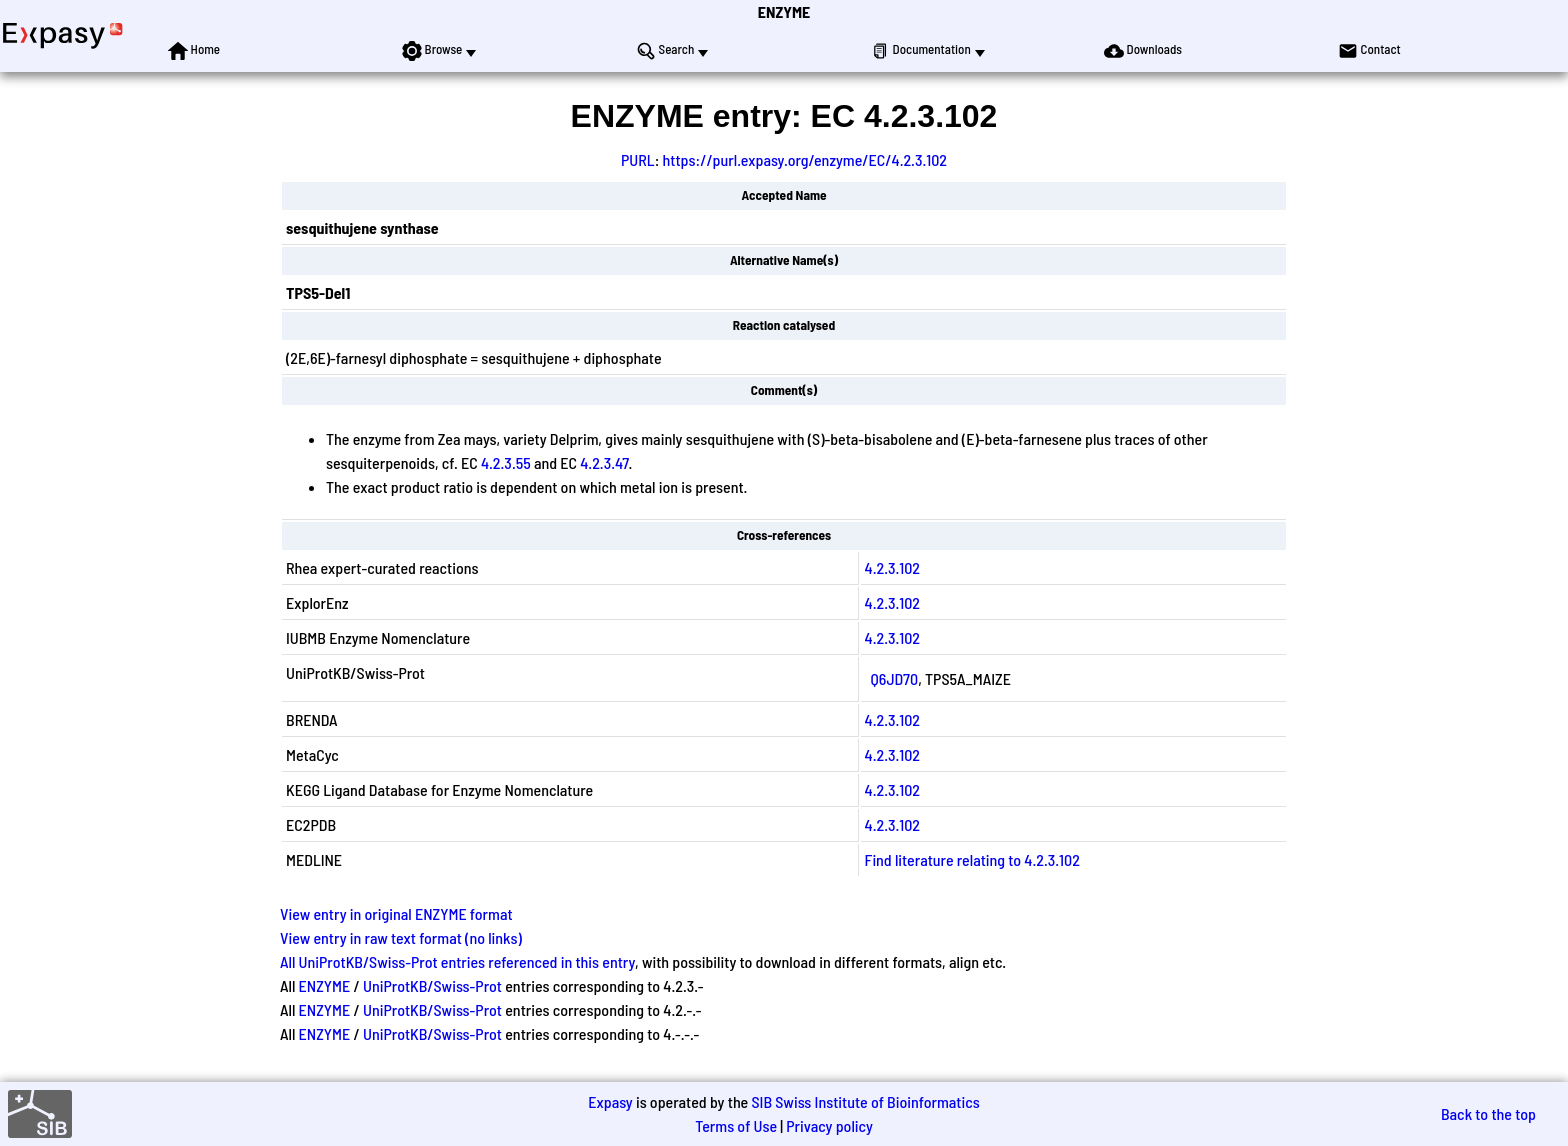  What do you see at coordinates (604, 462) in the screenshot?
I see `4.2.3.47` at bounding box center [604, 462].